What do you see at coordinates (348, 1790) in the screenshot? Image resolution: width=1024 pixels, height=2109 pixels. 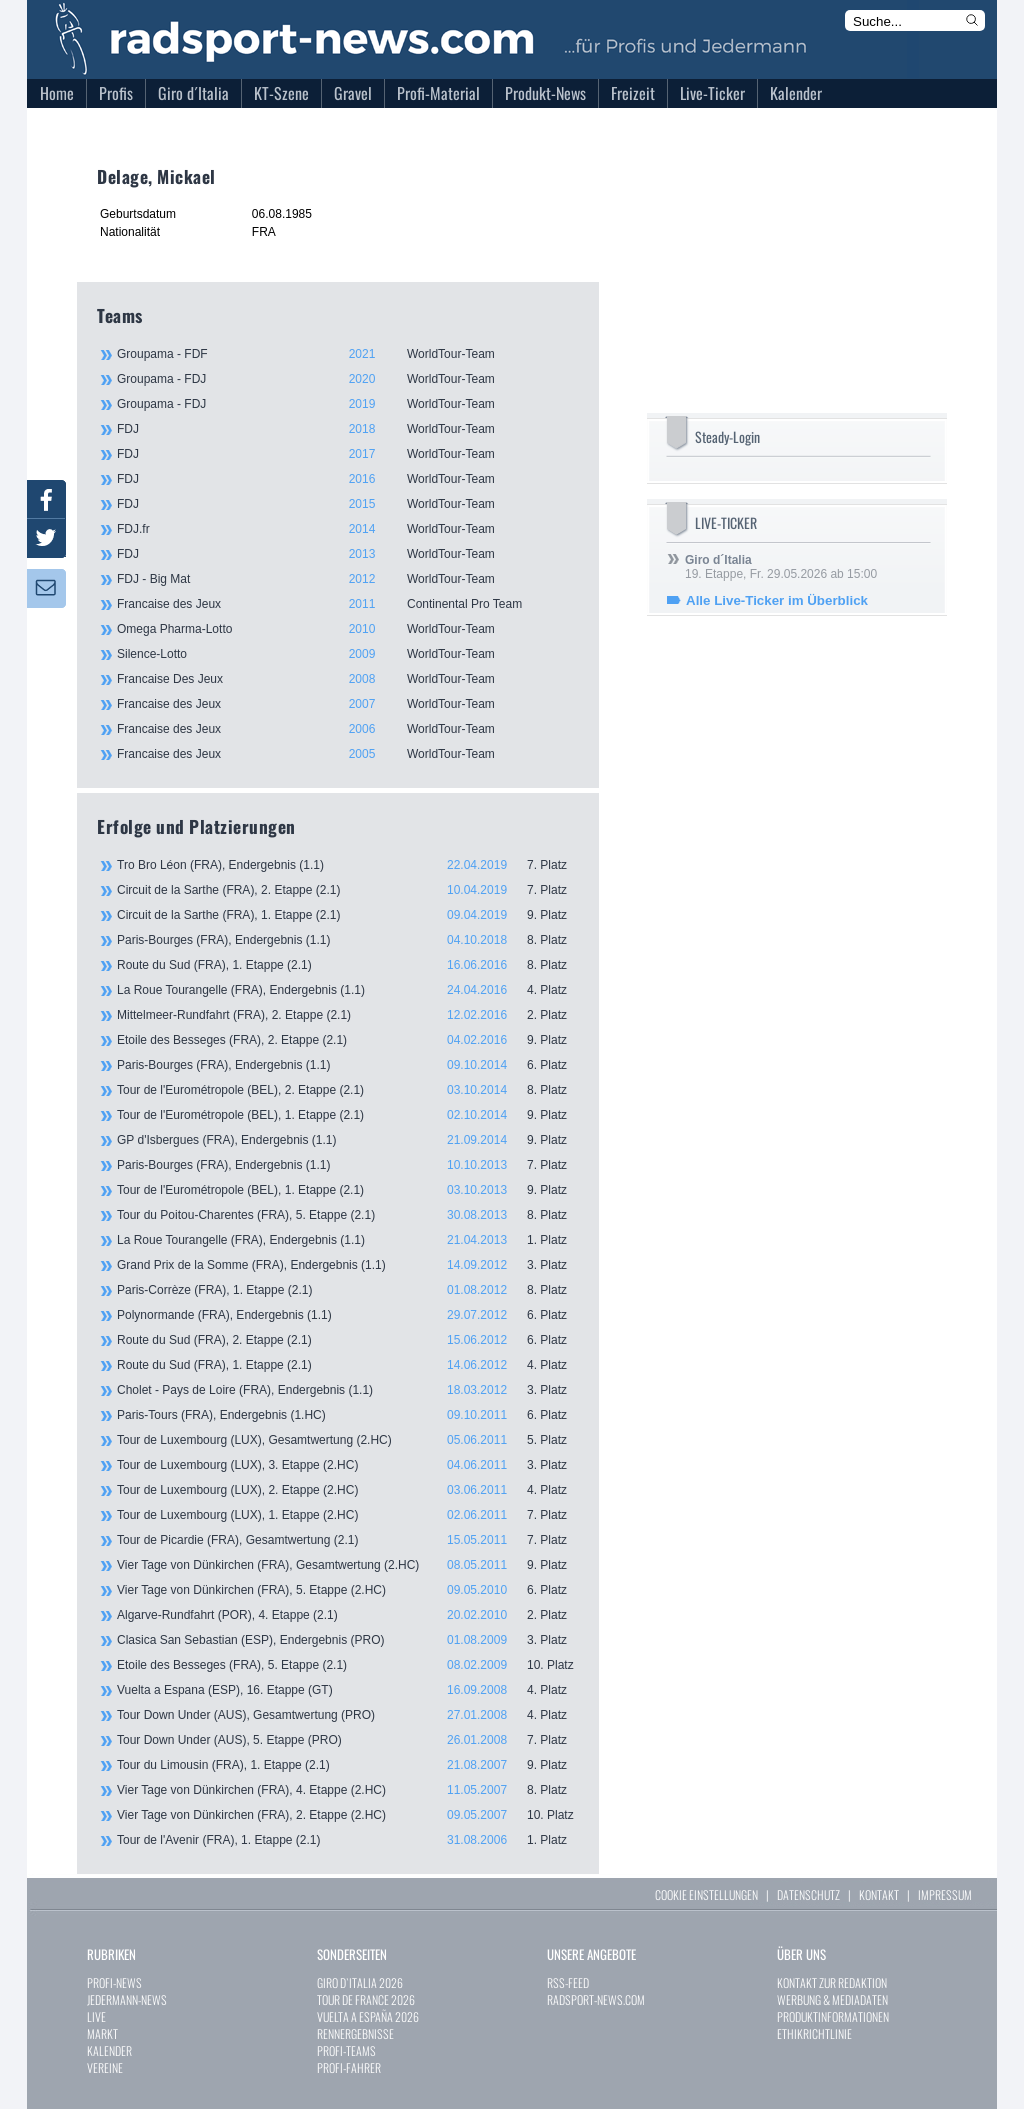 I see `Vier Tage von Dünkirchen (FRA), 4. Etappe (2.HC)` at bounding box center [348, 1790].